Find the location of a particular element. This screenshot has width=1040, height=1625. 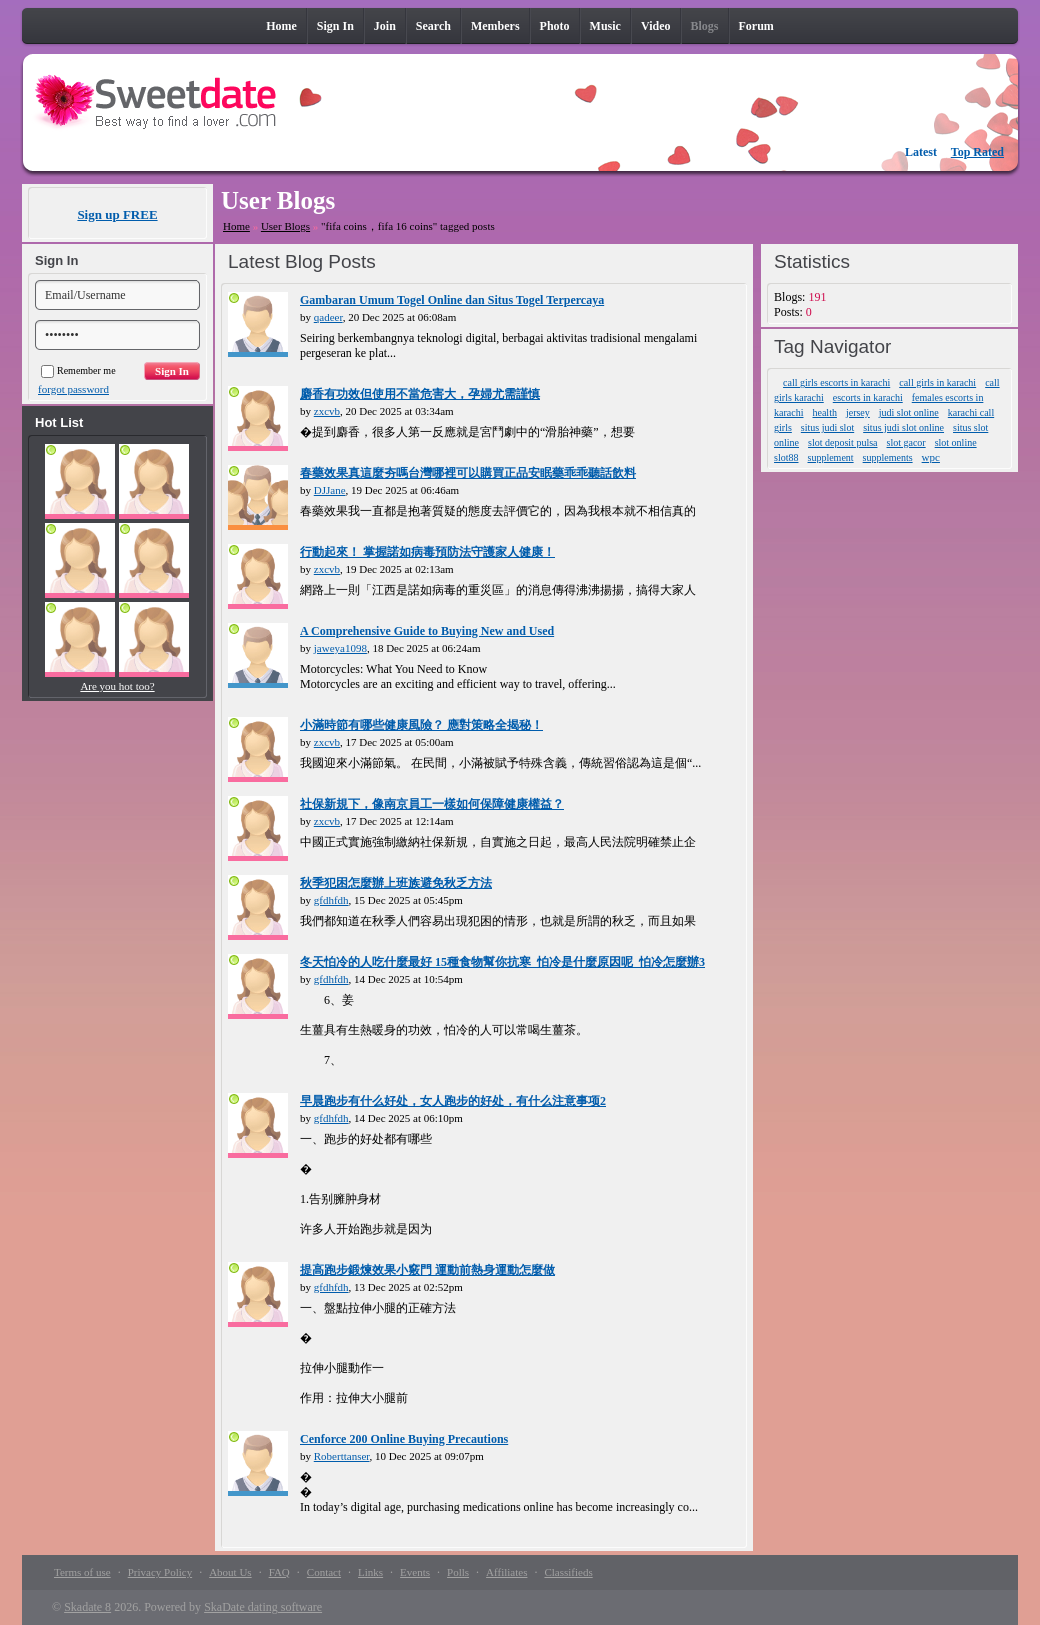

User Blogs is located at coordinates (285, 226).